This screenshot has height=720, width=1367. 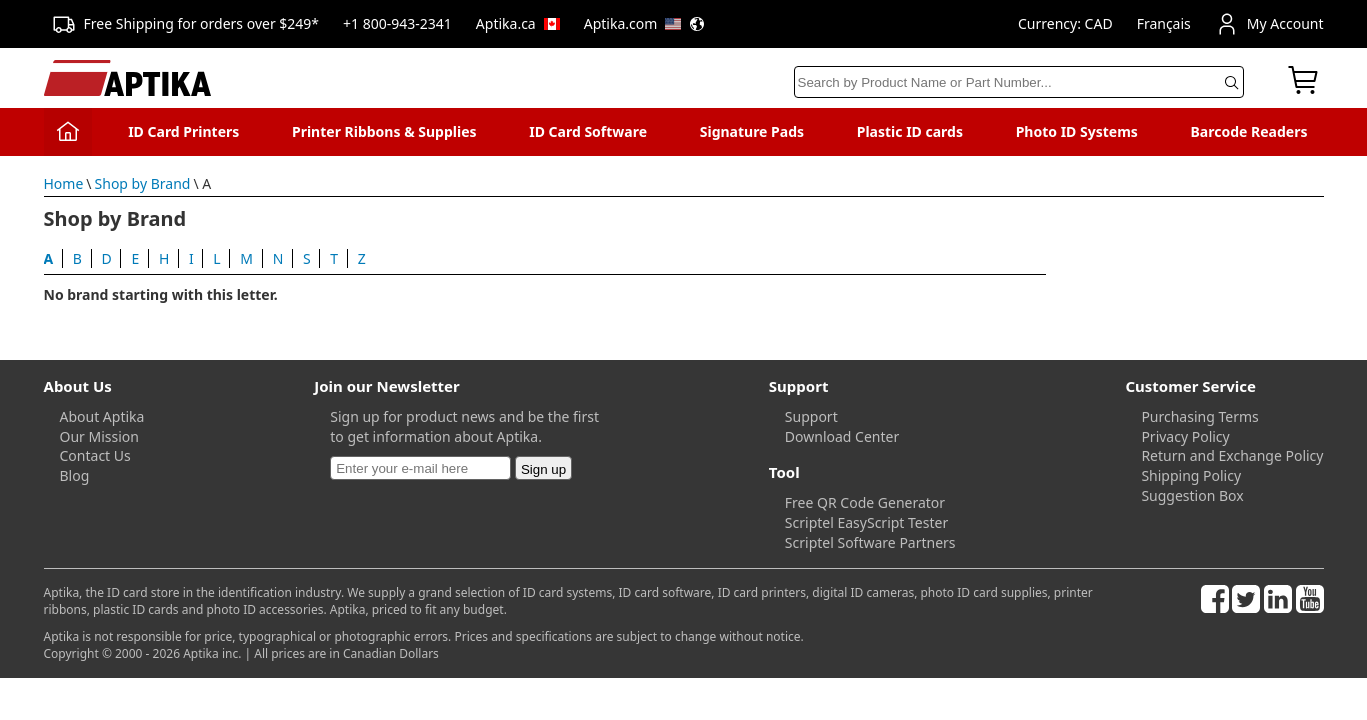 What do you see at coordinates (1019, 82) in the screenshot?
I see `[Search]` at bounding box center [1019, 82].